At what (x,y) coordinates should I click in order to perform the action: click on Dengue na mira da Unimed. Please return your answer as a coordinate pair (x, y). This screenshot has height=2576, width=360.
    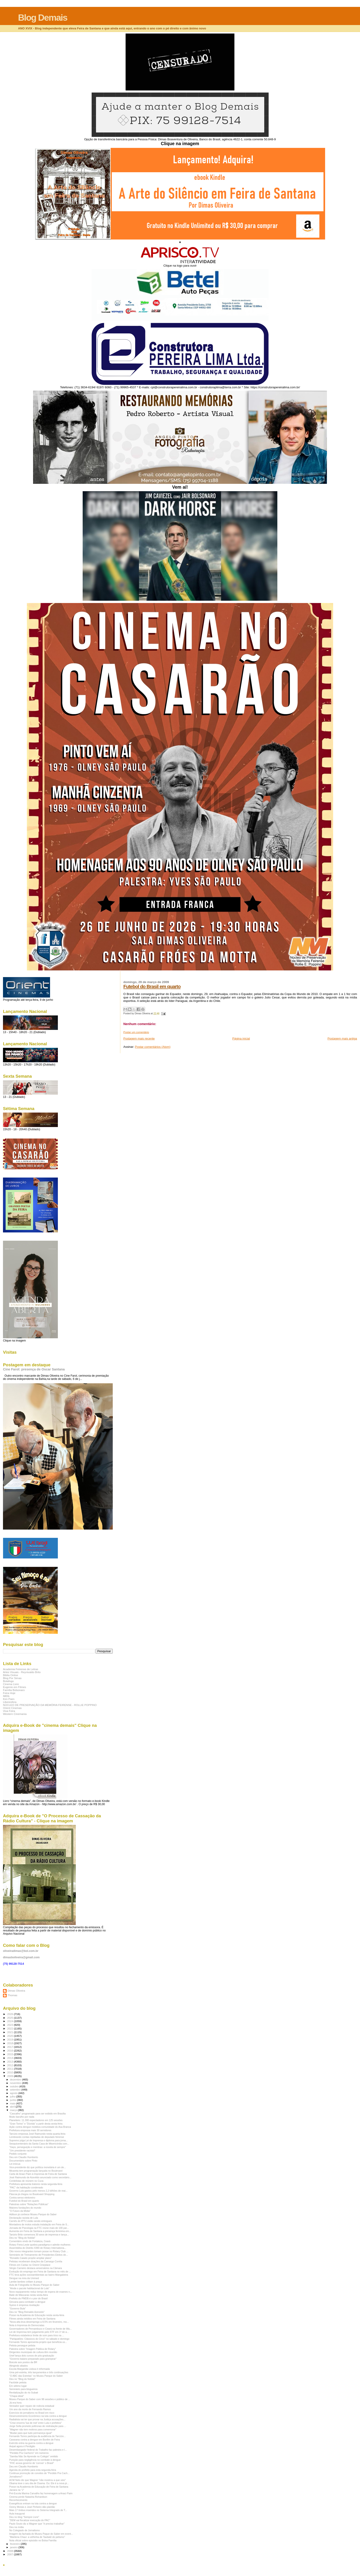
    Looking at the image, I should click on (24, 2278).